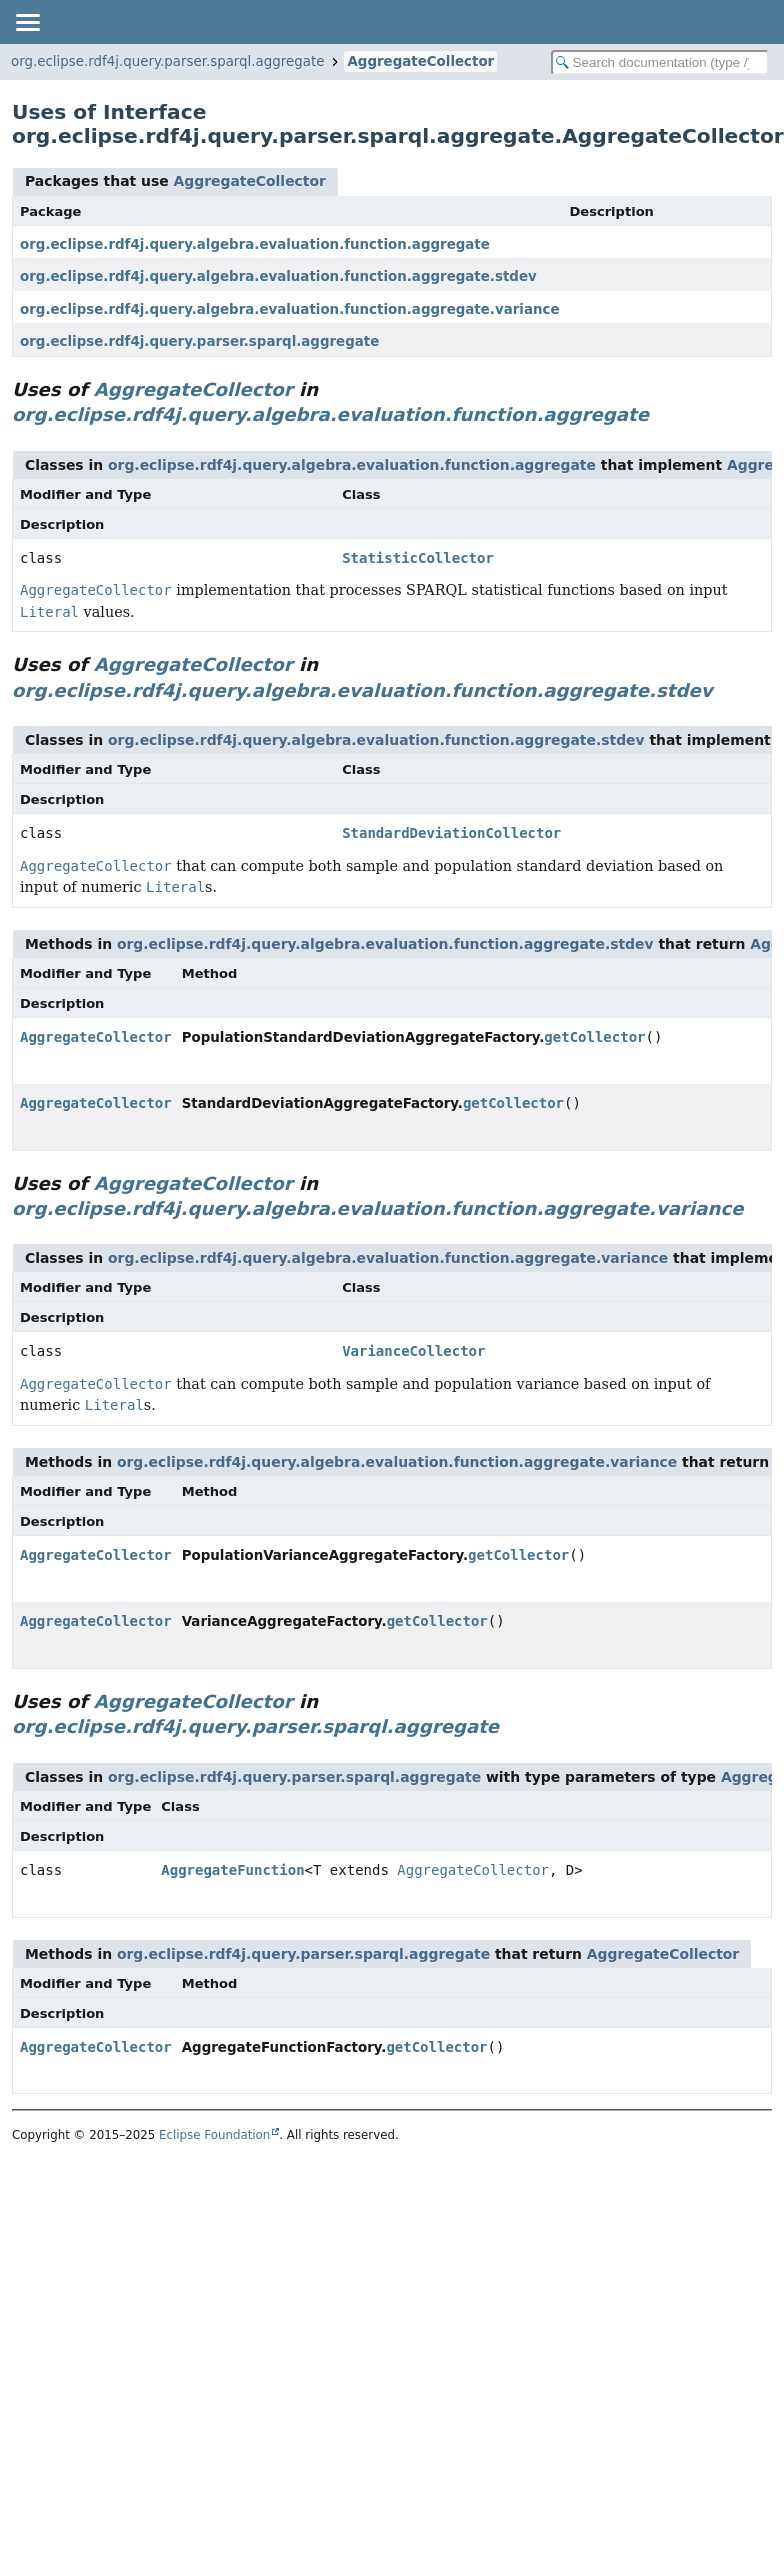  What do you see at coordinates (420, 61) in the screenshot?
I see `AggregateCollector` at bounding box center [420, 61].